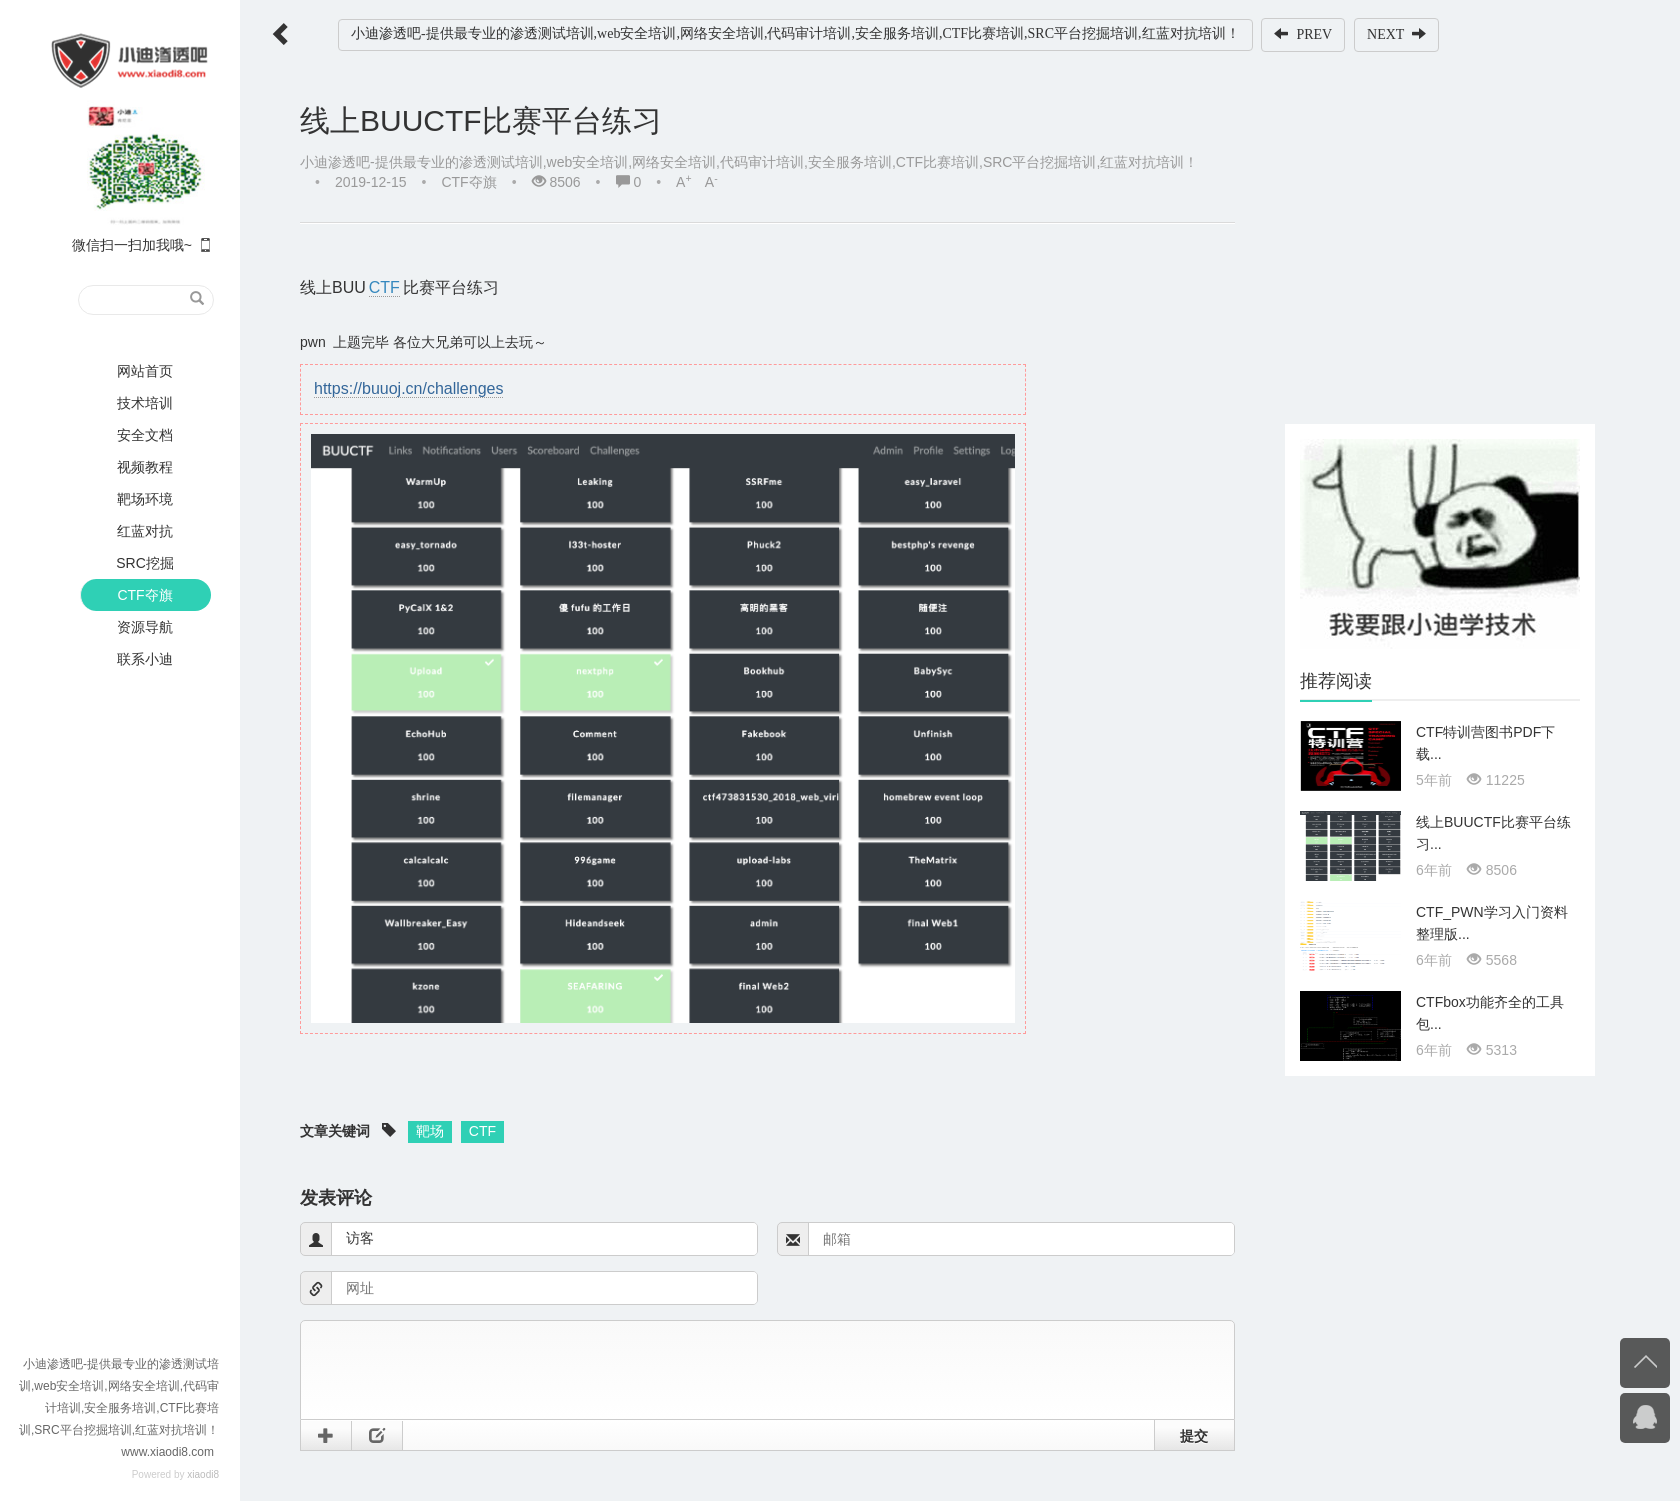  What do you see at coordinates (430, 1131) in the screenshot?
I see `靶场` at bounding box center [430, 1131].